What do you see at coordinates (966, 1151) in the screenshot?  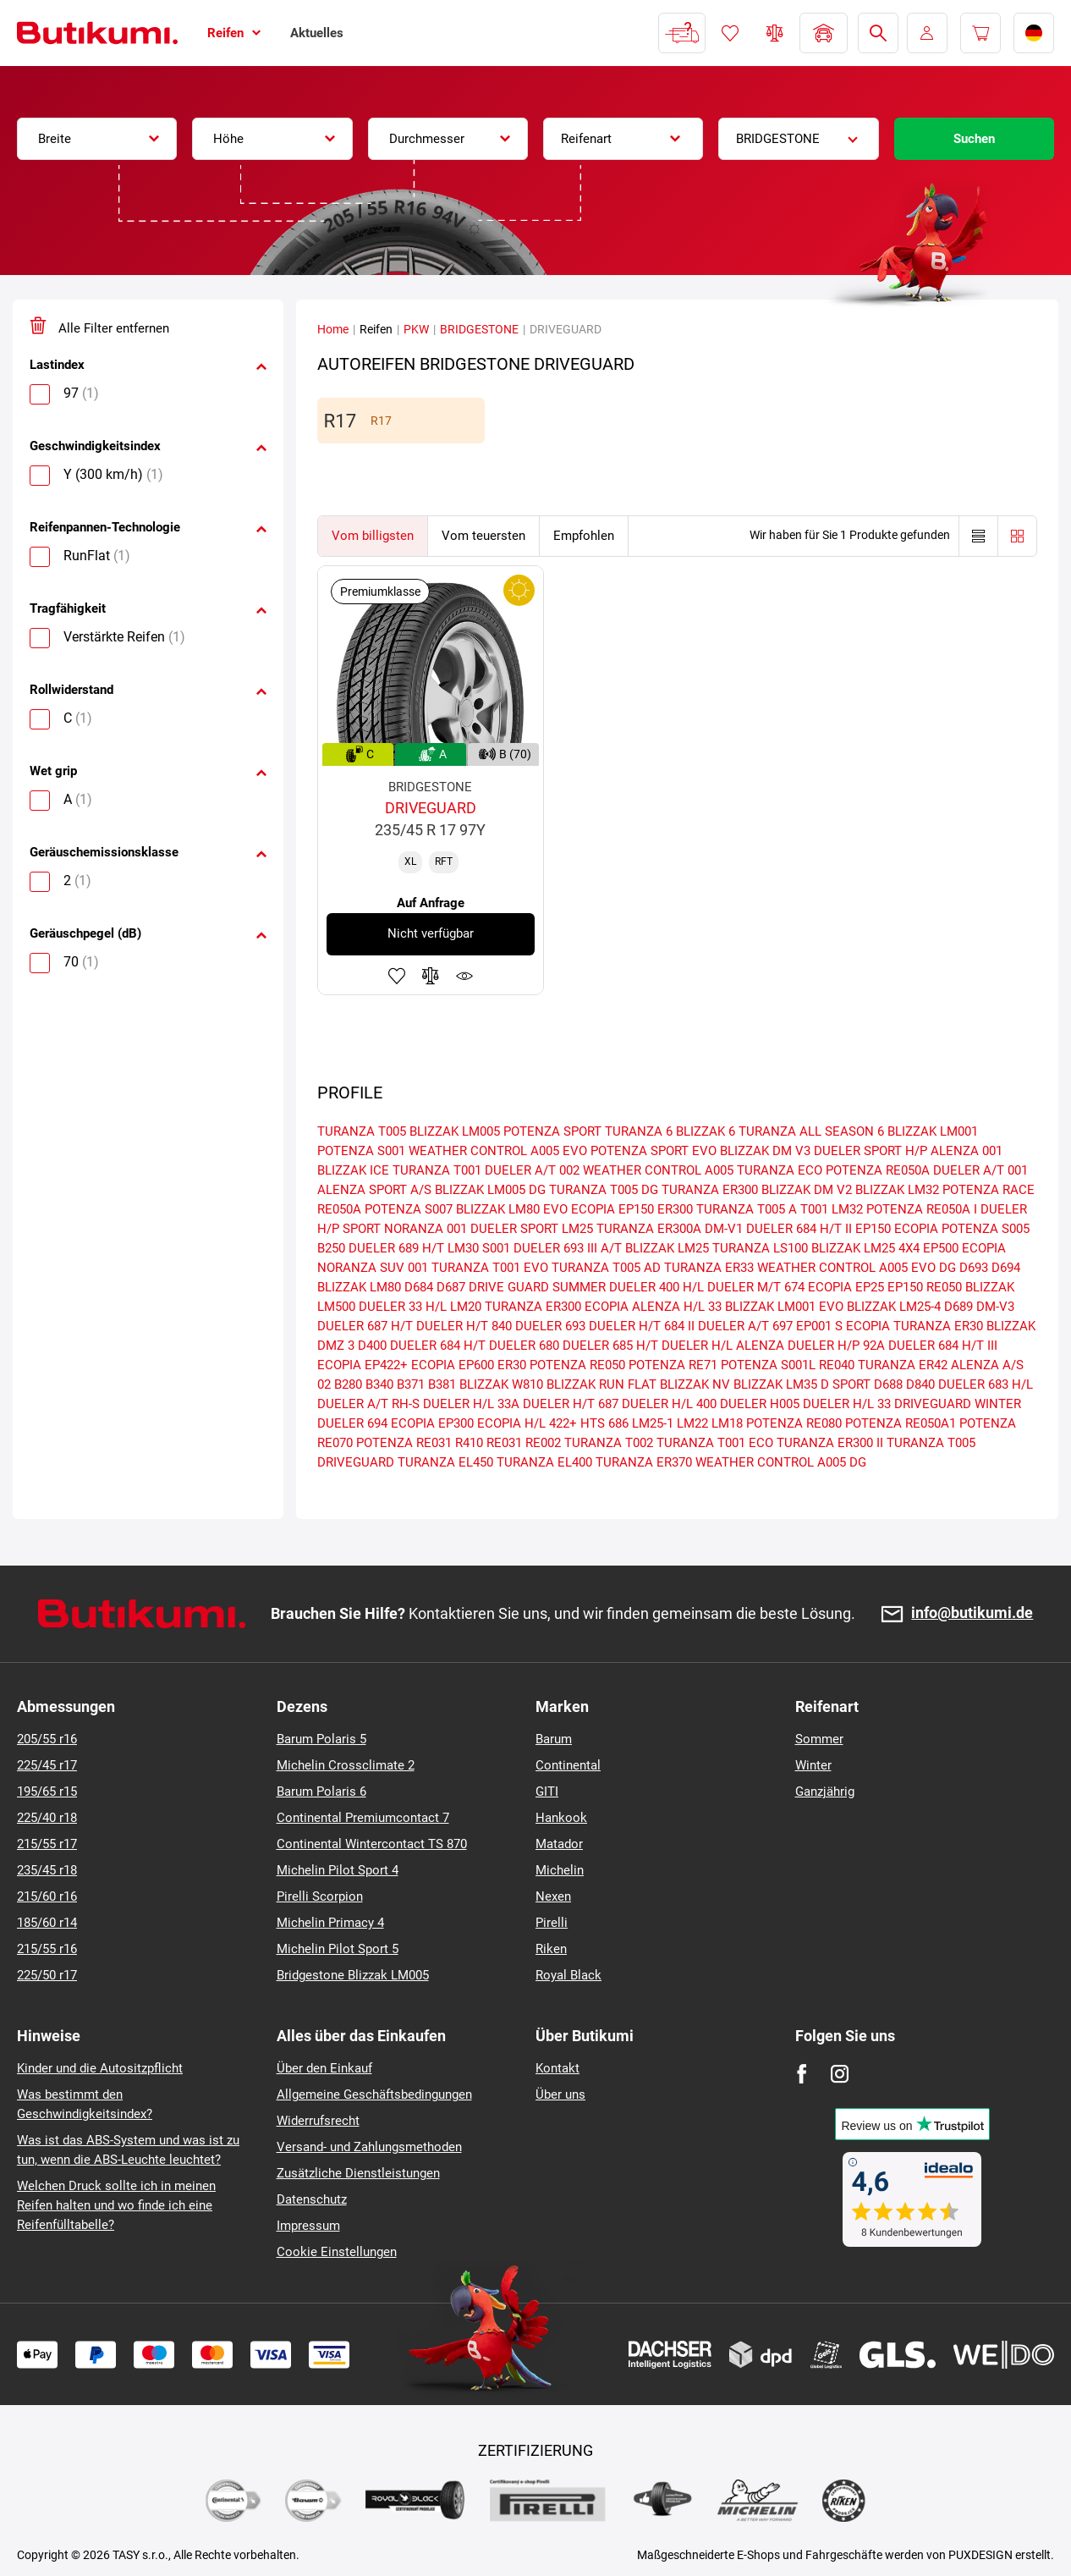 I see `ALENZA 001` at bounding box center [966, 1151].